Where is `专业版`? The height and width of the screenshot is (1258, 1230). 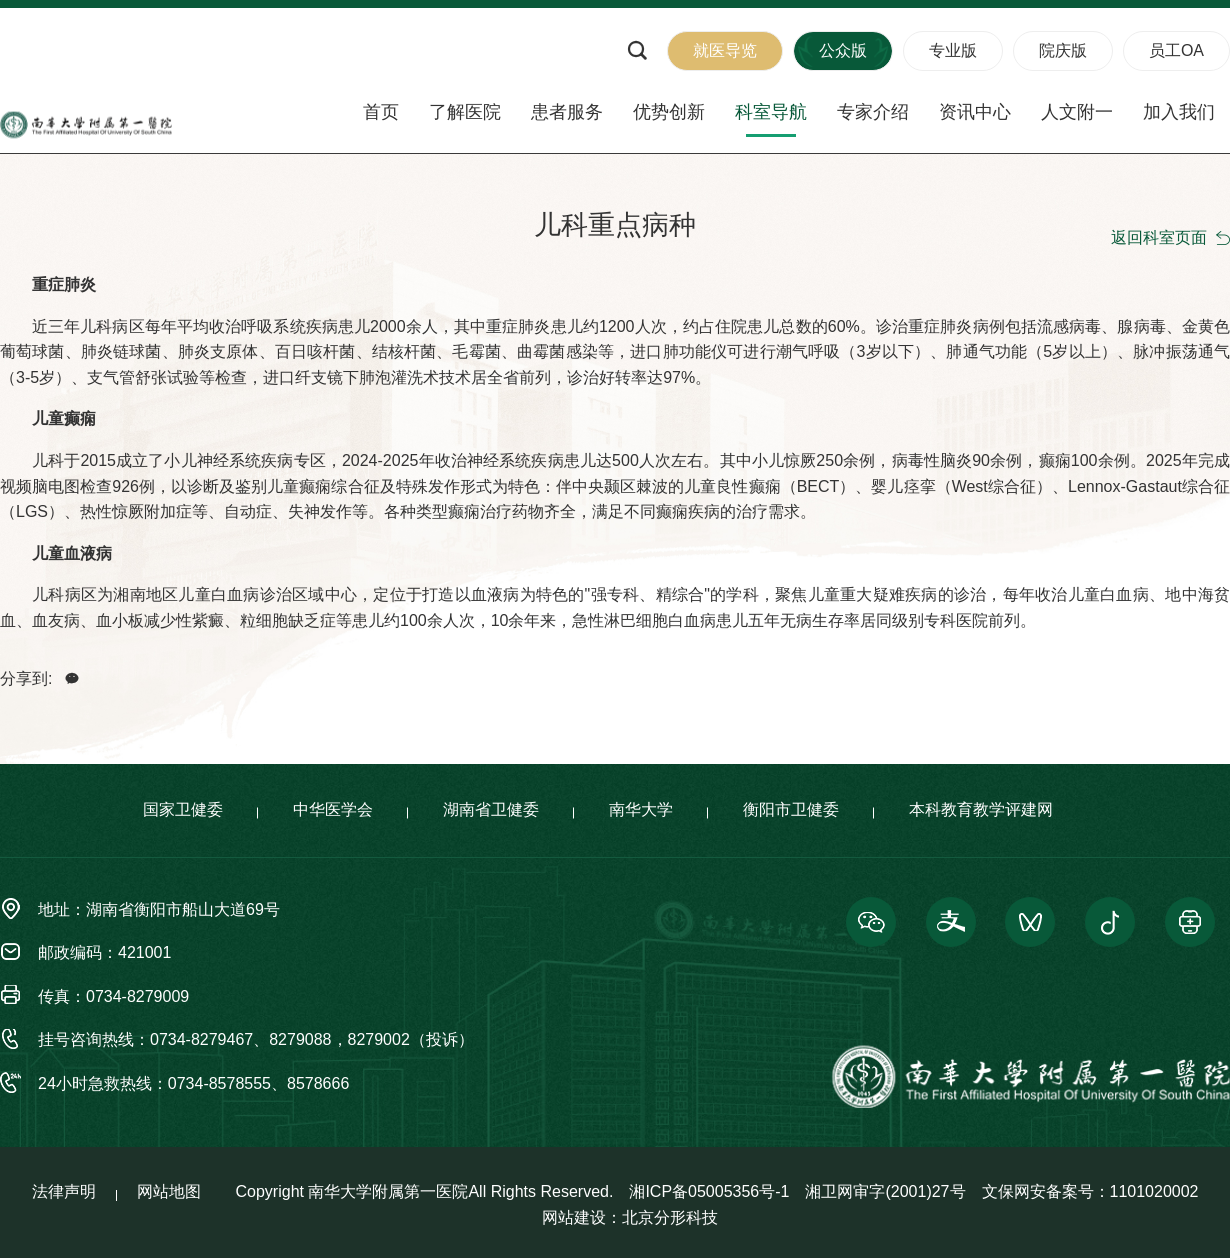
专业版 is located at coordinates (953, 50).